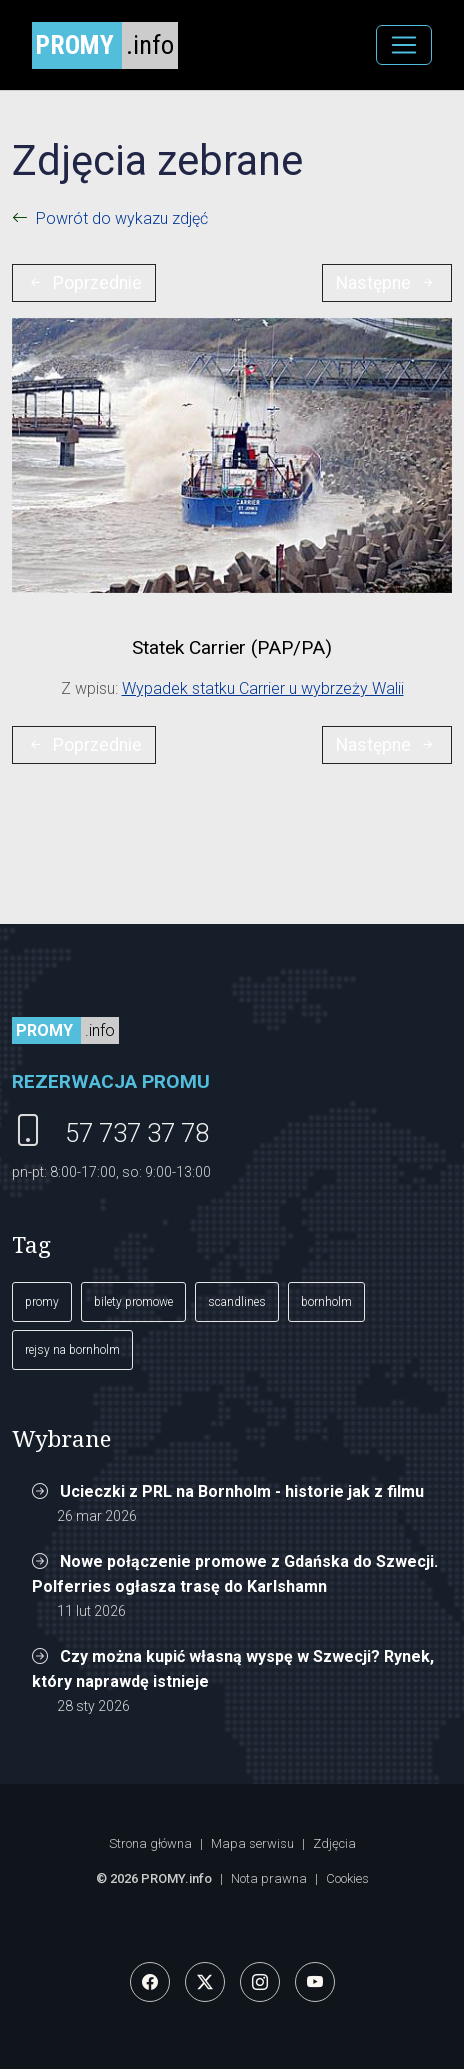 The width and height of the screenshot is (464, 2069). What do you see at coordinates (386, 283) in the screenshot?
I see `Następne` at bounding box center [386, 283].